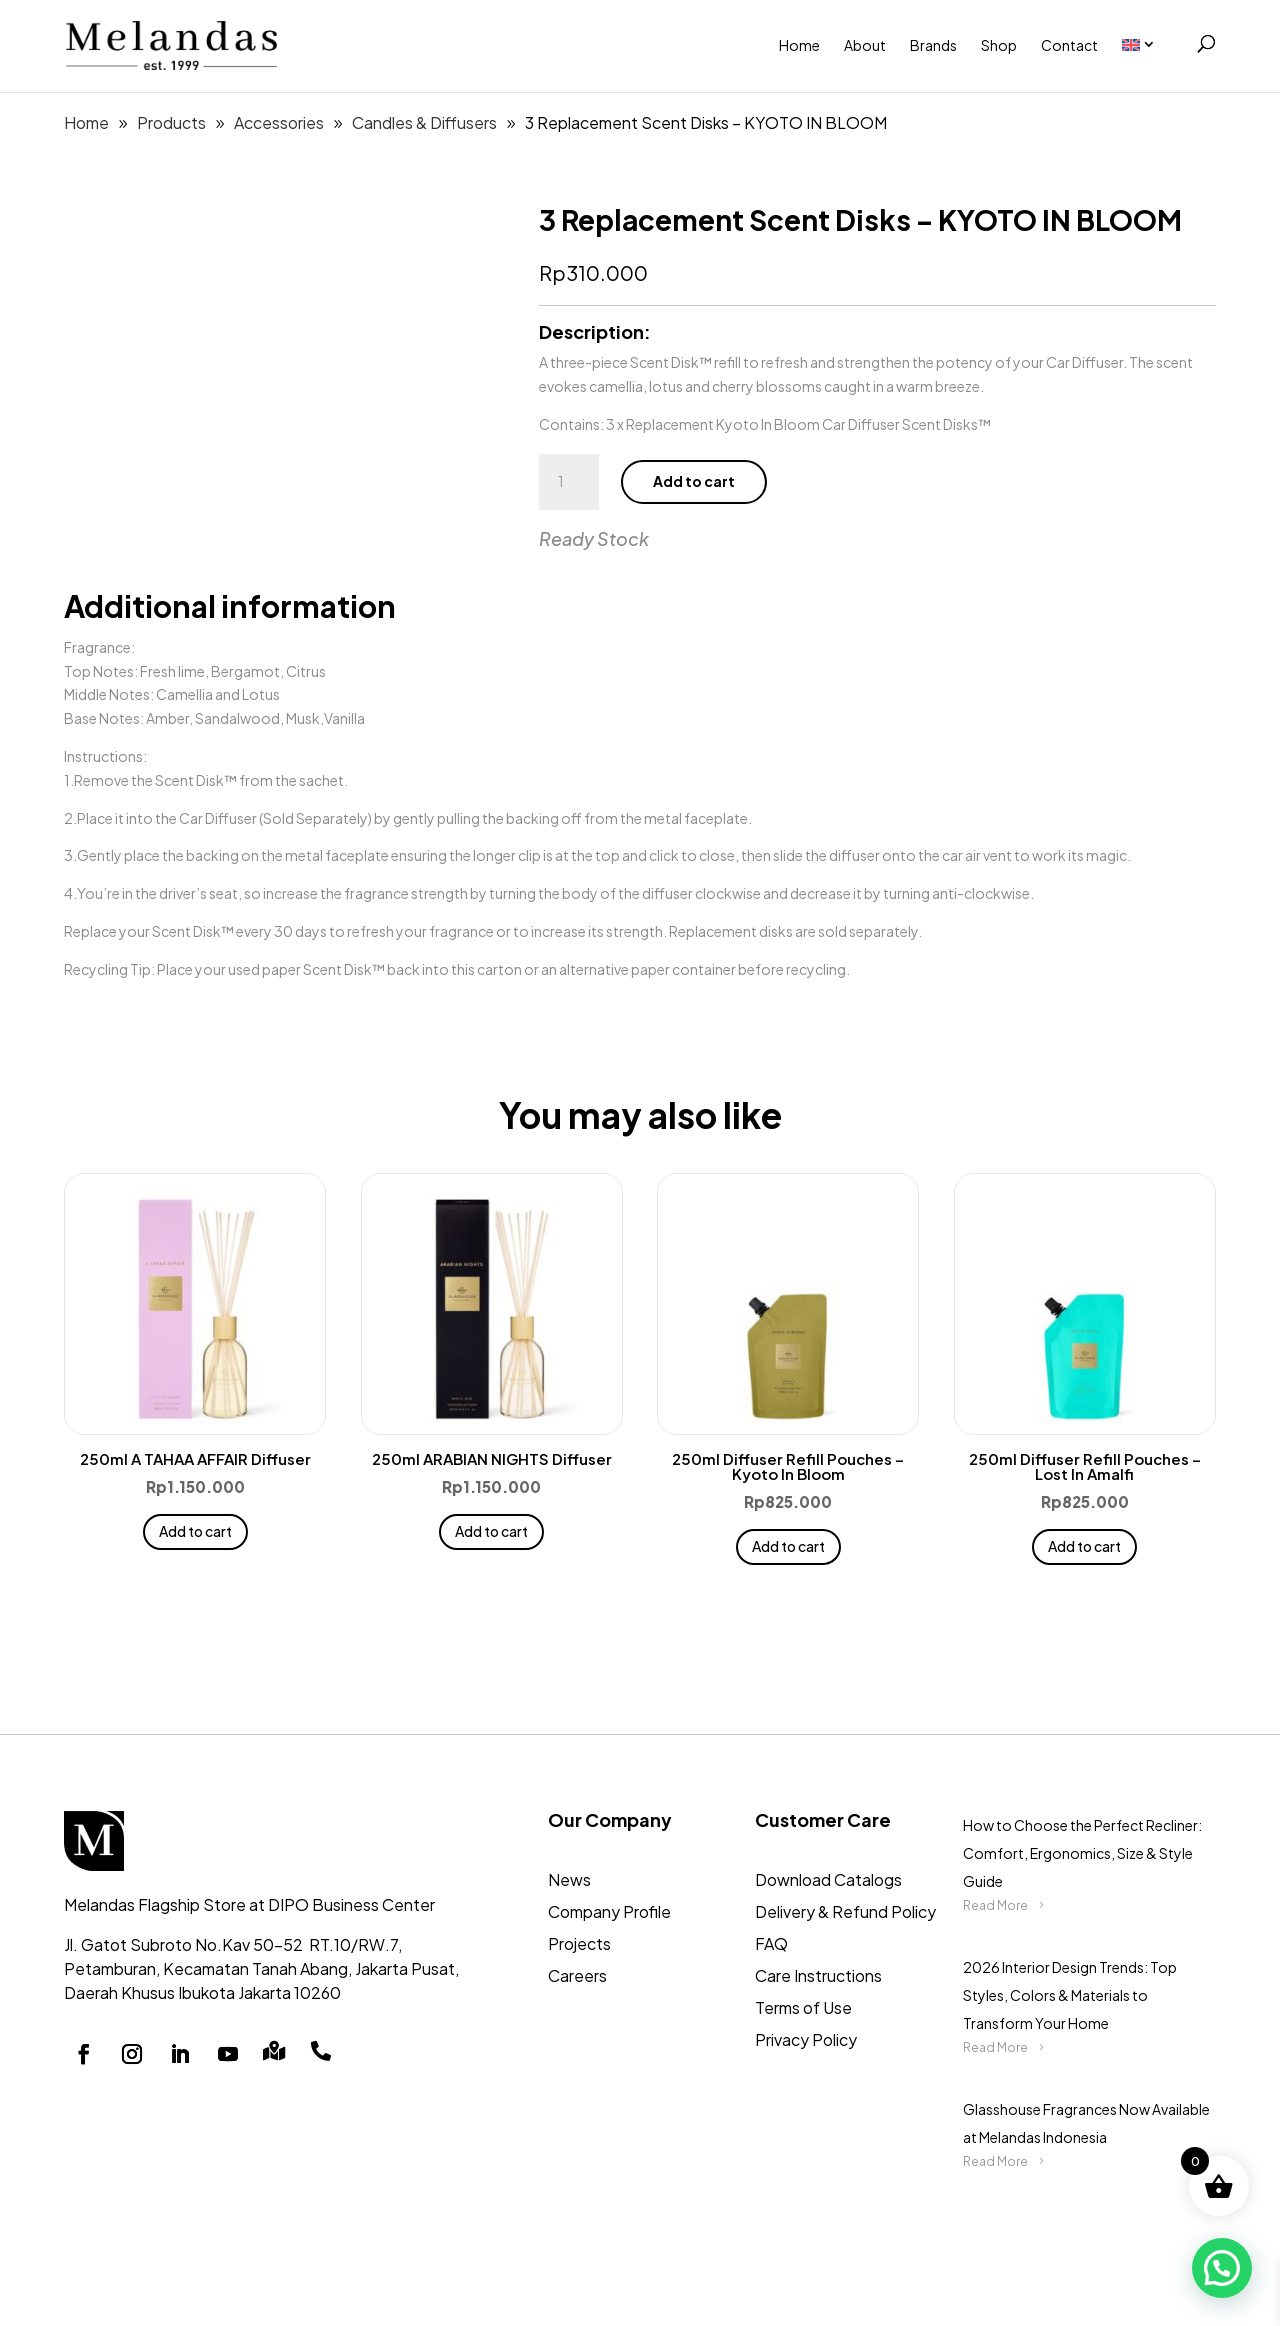  Describe the element at coordinates (999, 45) in the screenshot. I see `Shop` at that location.